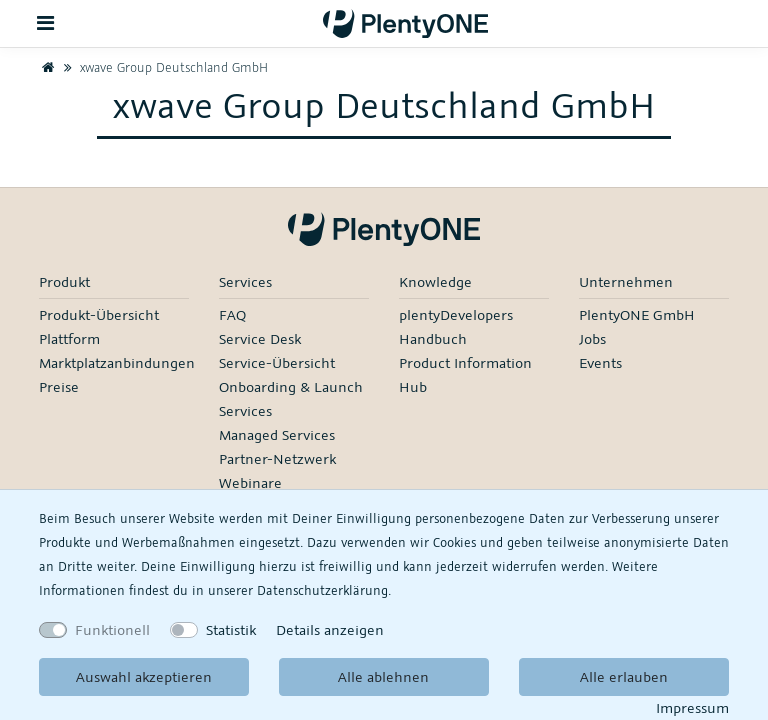 This screenshot has width=768, height=720. I want to click on Managed Services, so click(277, 434).